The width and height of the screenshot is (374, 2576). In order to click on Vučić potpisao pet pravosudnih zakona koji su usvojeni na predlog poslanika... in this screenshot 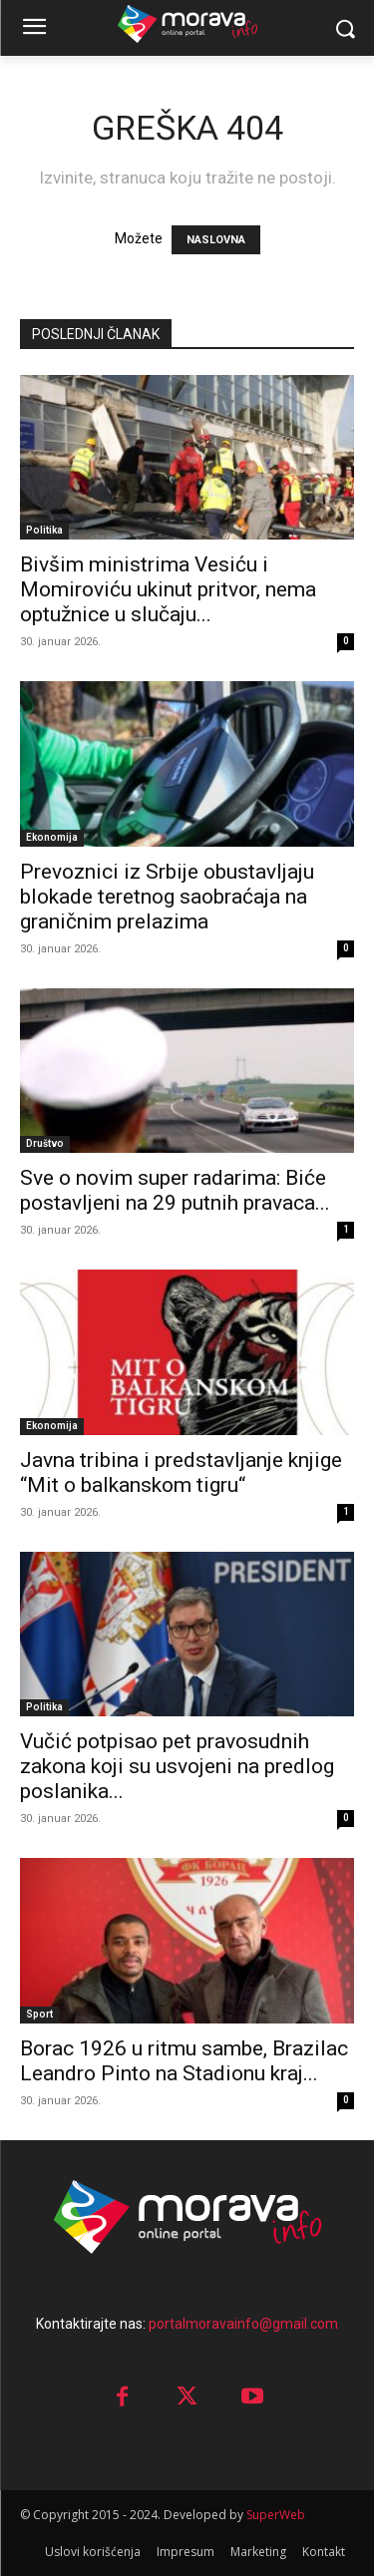, I will do `click(177, 1766)`.